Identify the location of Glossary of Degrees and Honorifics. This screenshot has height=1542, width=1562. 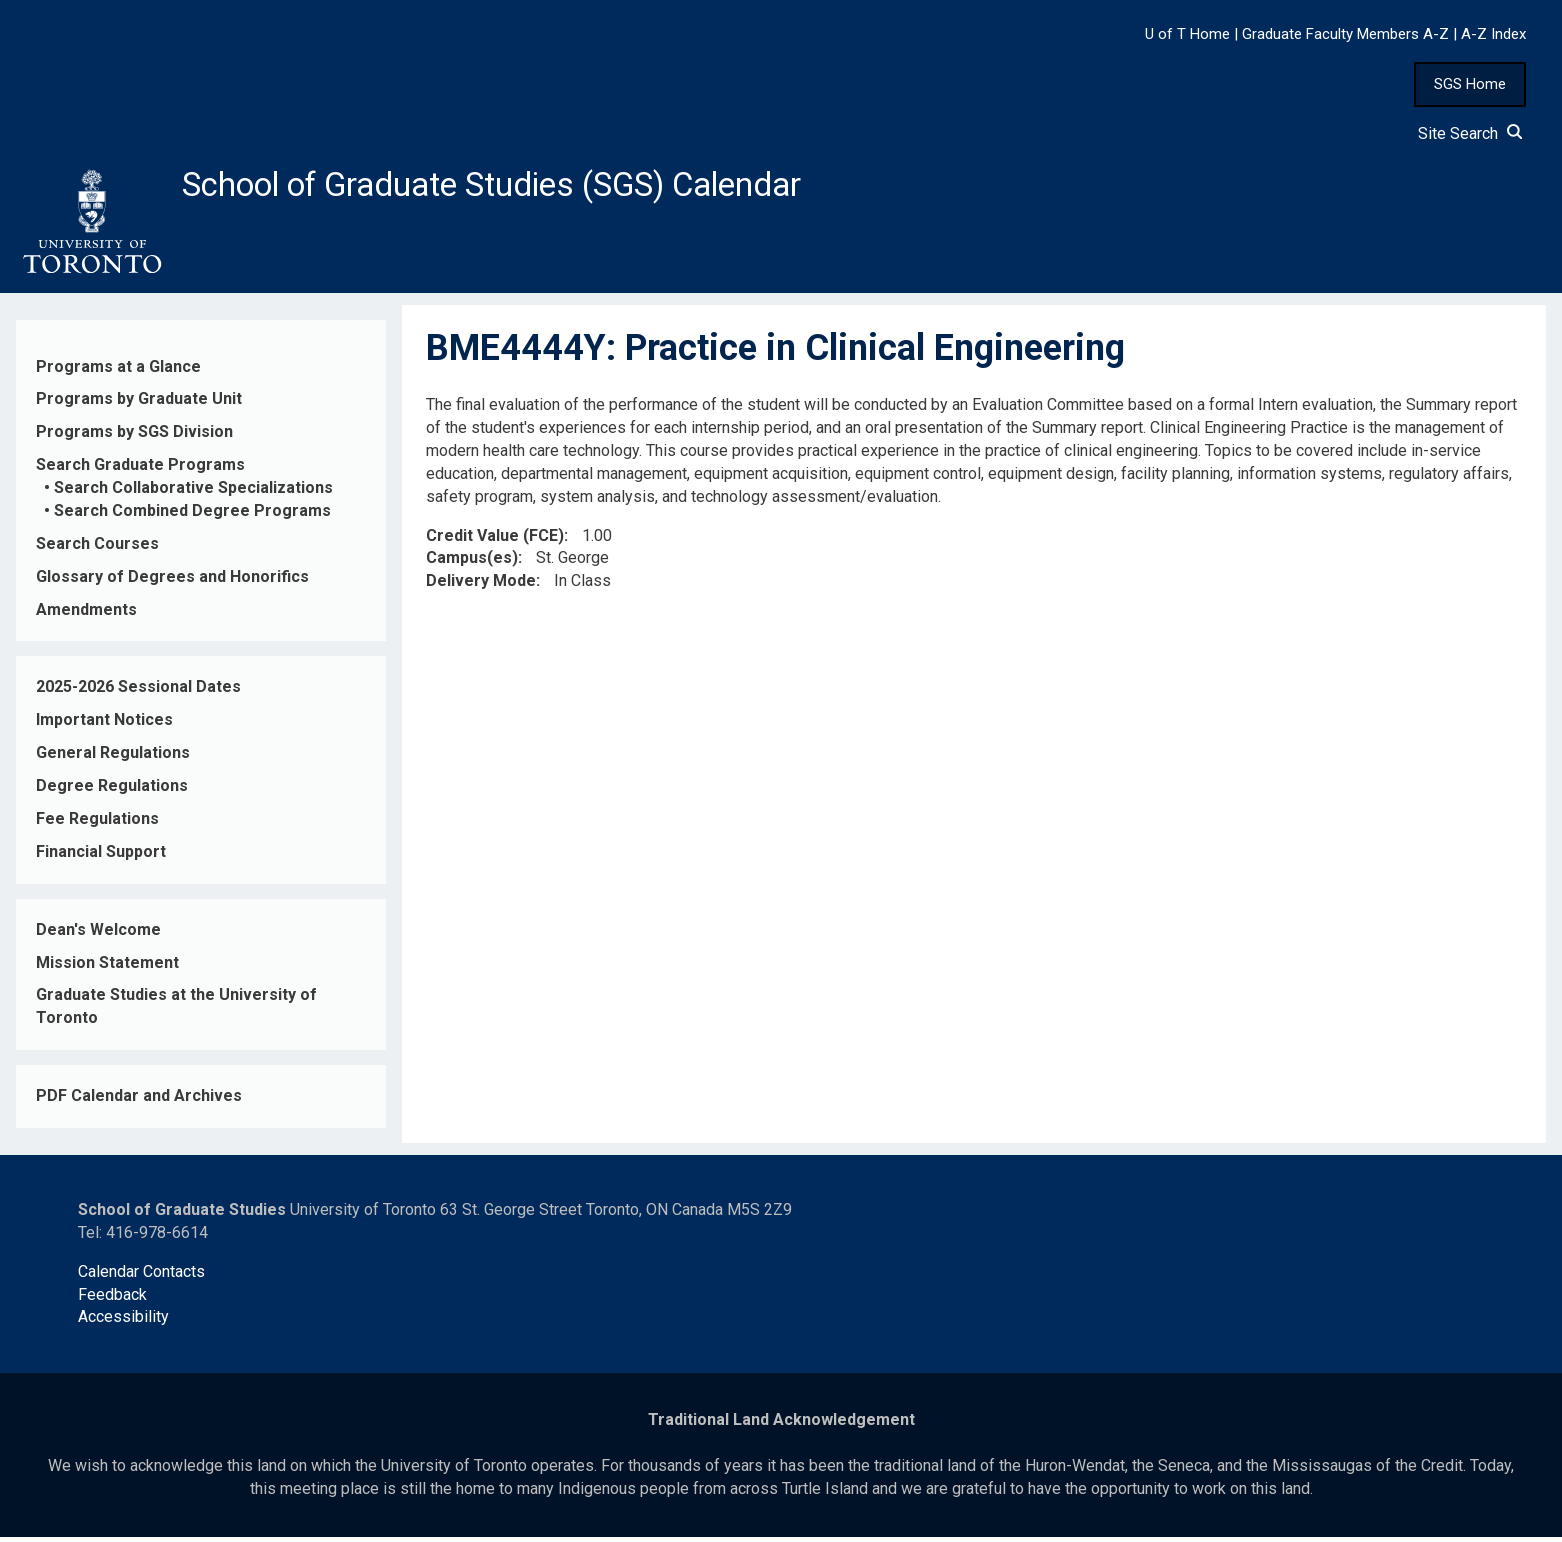
(172, 581).